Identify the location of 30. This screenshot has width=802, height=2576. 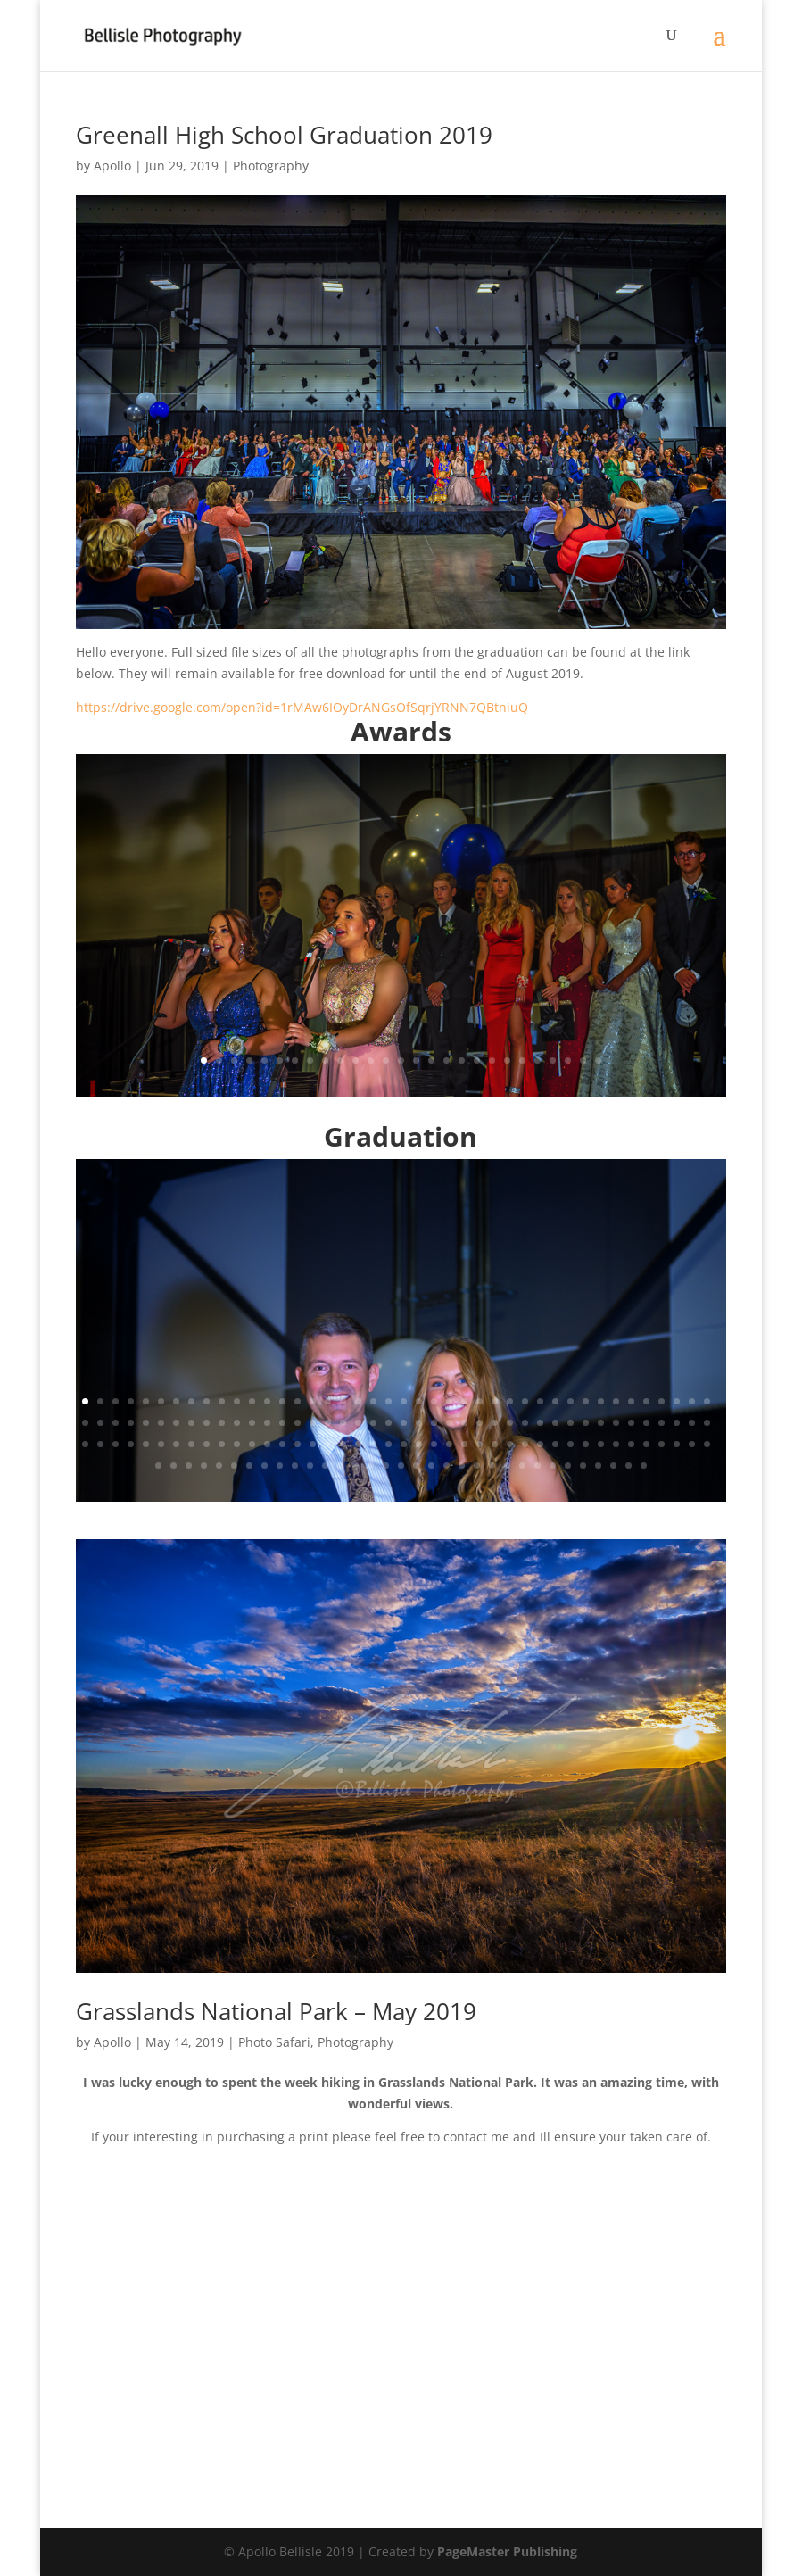
(525, 1401).